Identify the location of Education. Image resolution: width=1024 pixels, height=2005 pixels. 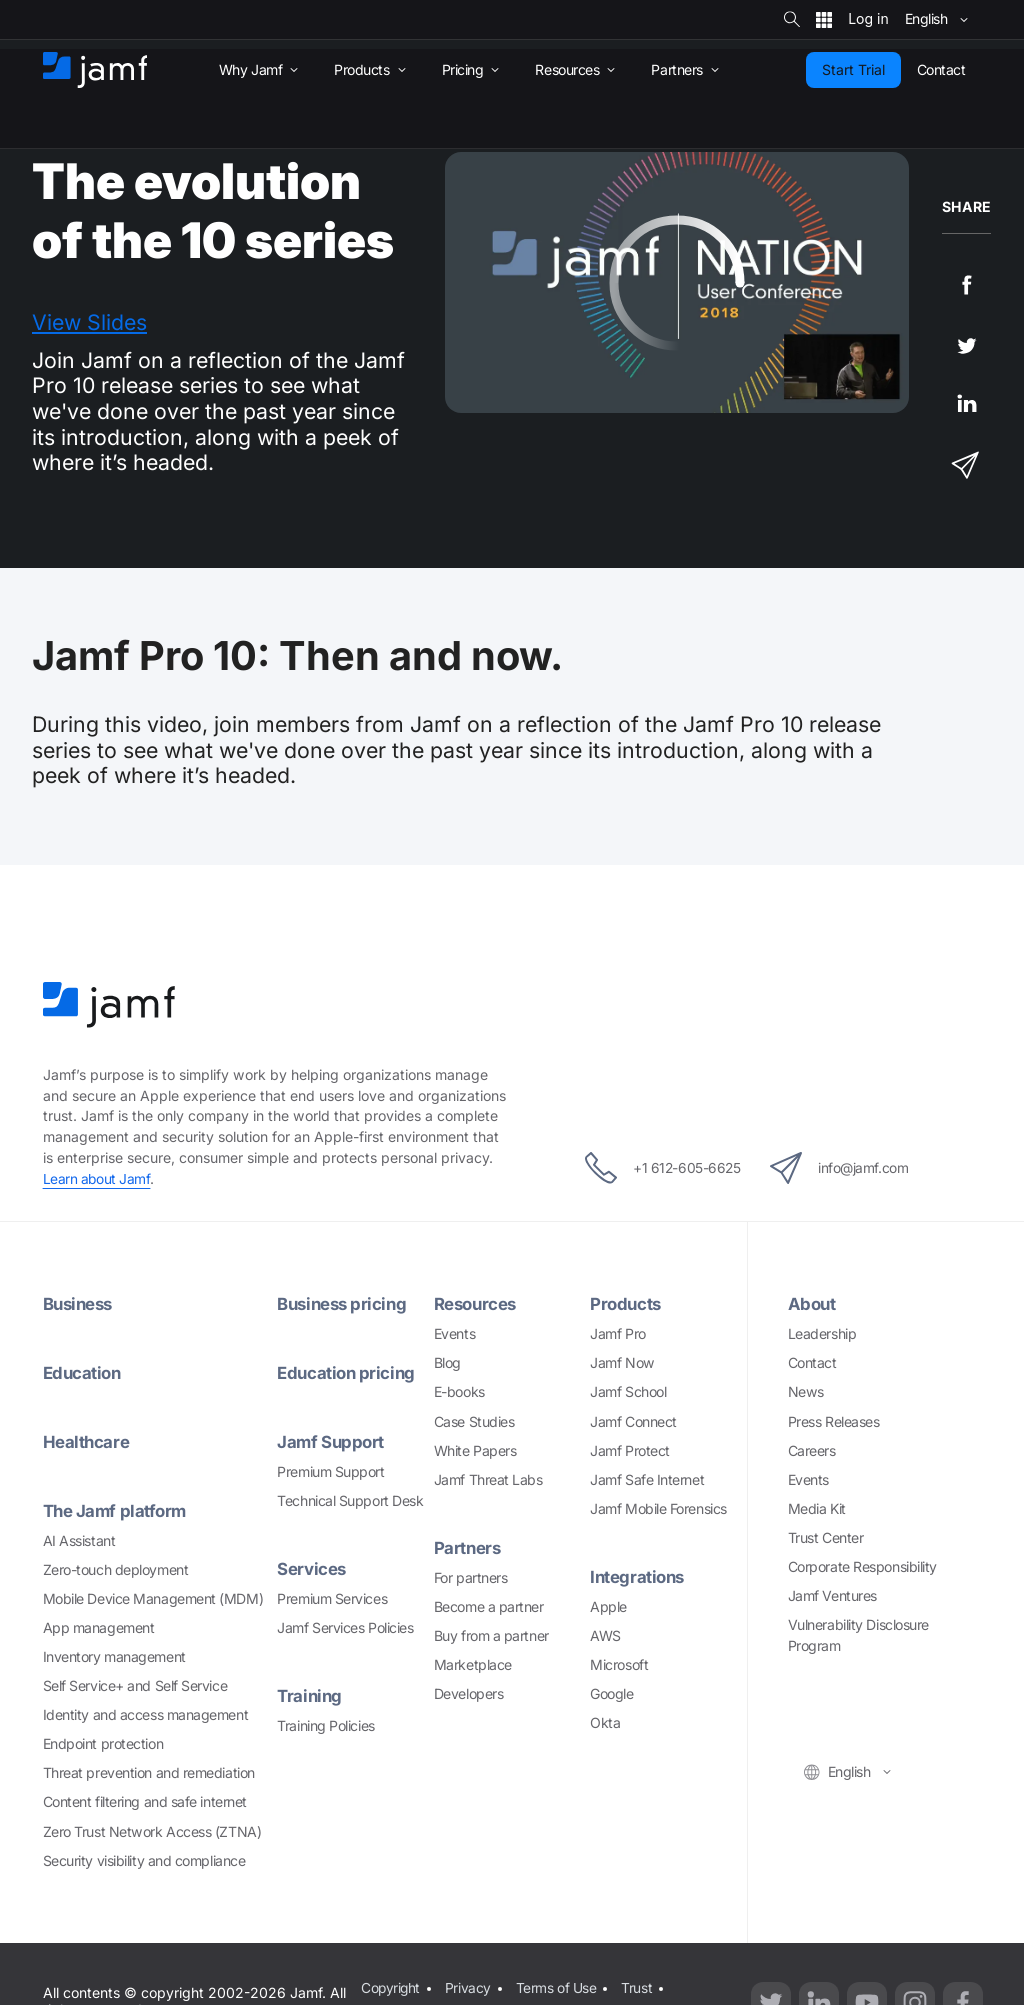
(84, 1372).